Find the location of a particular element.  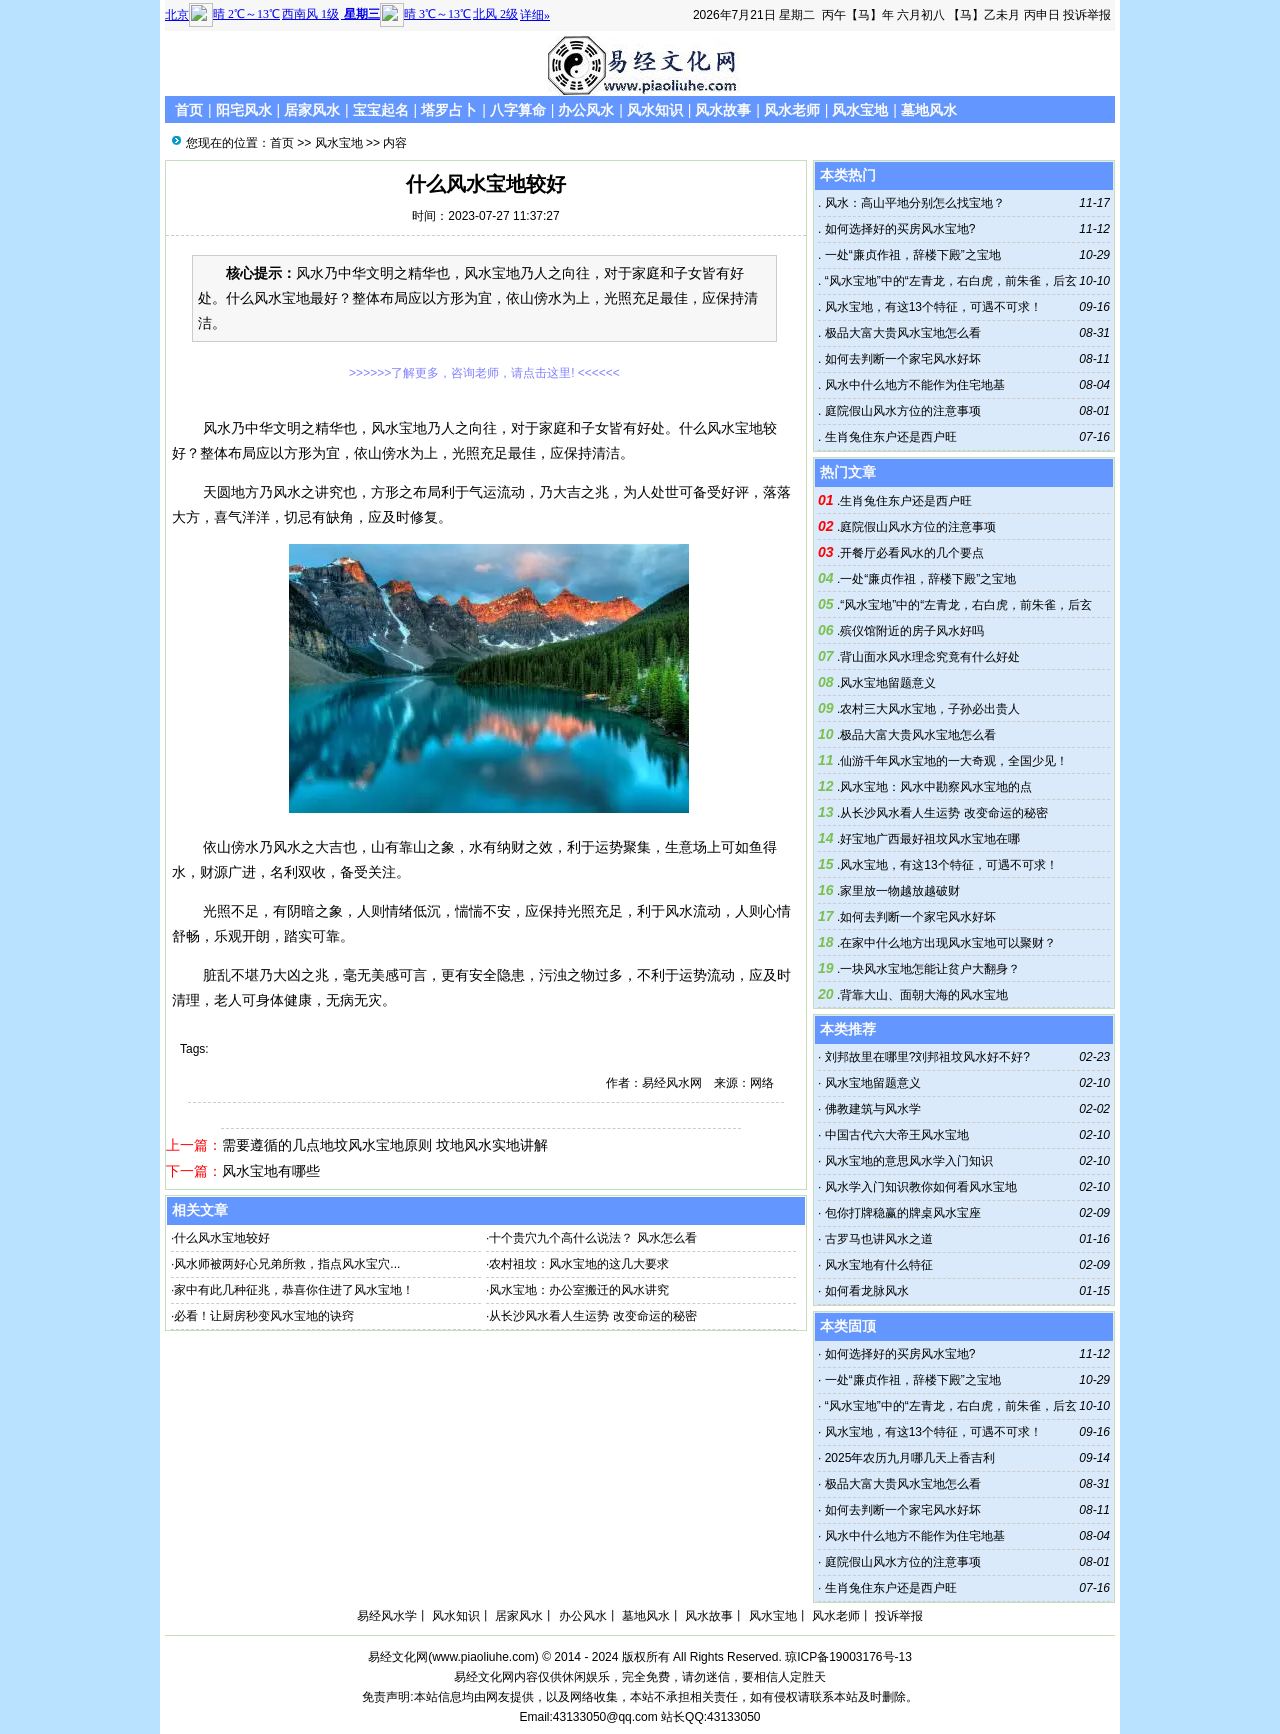

什么风水宝地较好 is located at coordinates (222, 1238).